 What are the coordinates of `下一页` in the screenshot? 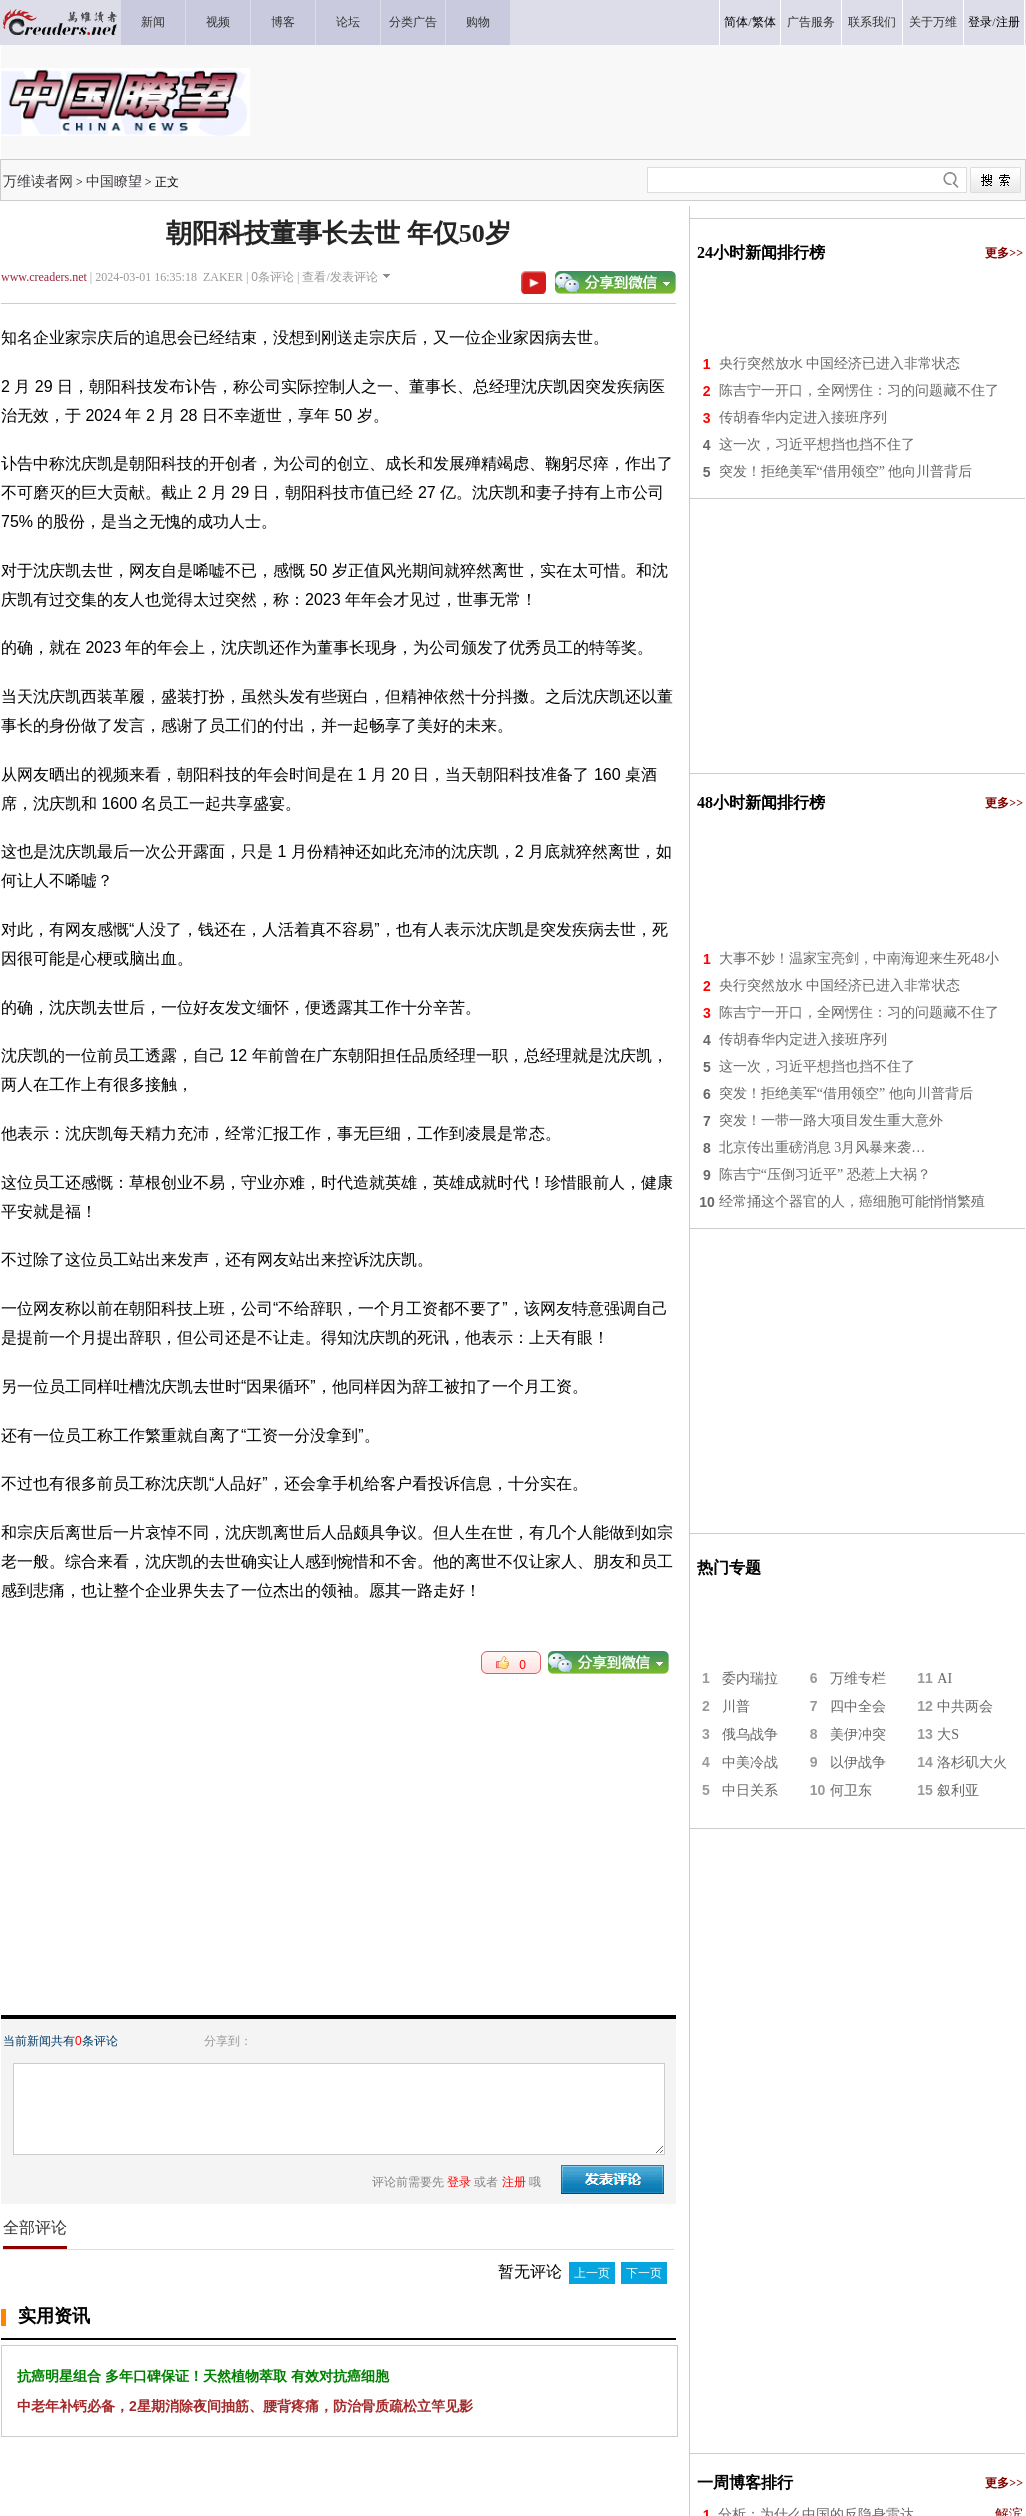 It's located at (644, 2273).